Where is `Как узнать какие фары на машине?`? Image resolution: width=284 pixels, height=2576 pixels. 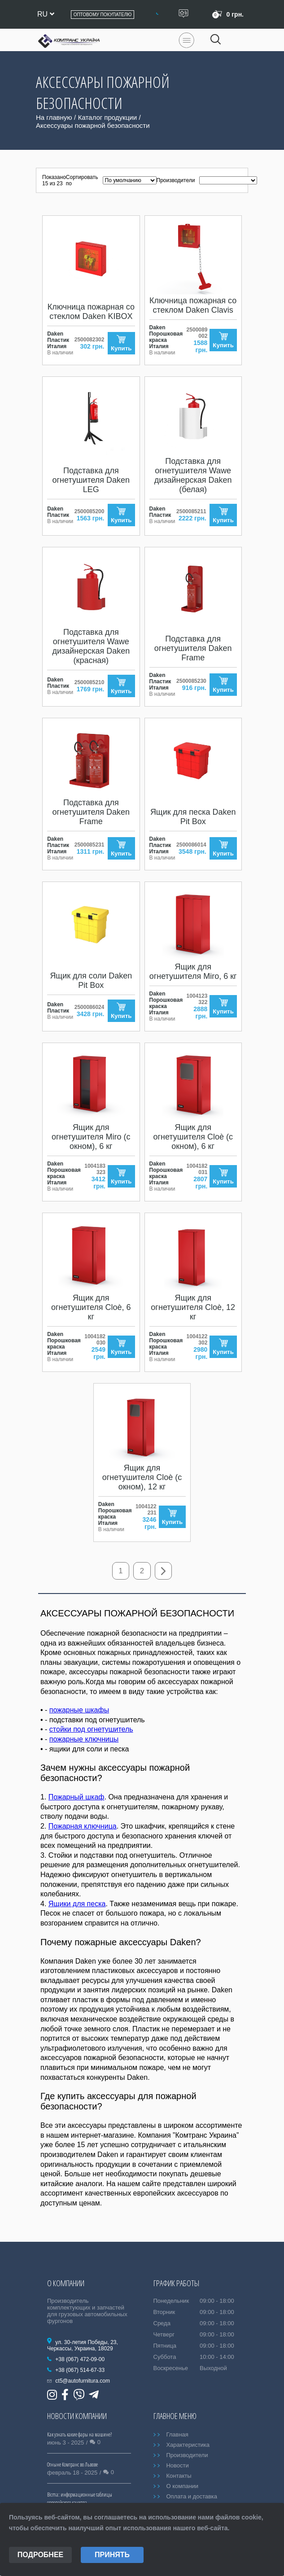 Как узнать какие фары на машине? is located at coordinates (79, 2435).